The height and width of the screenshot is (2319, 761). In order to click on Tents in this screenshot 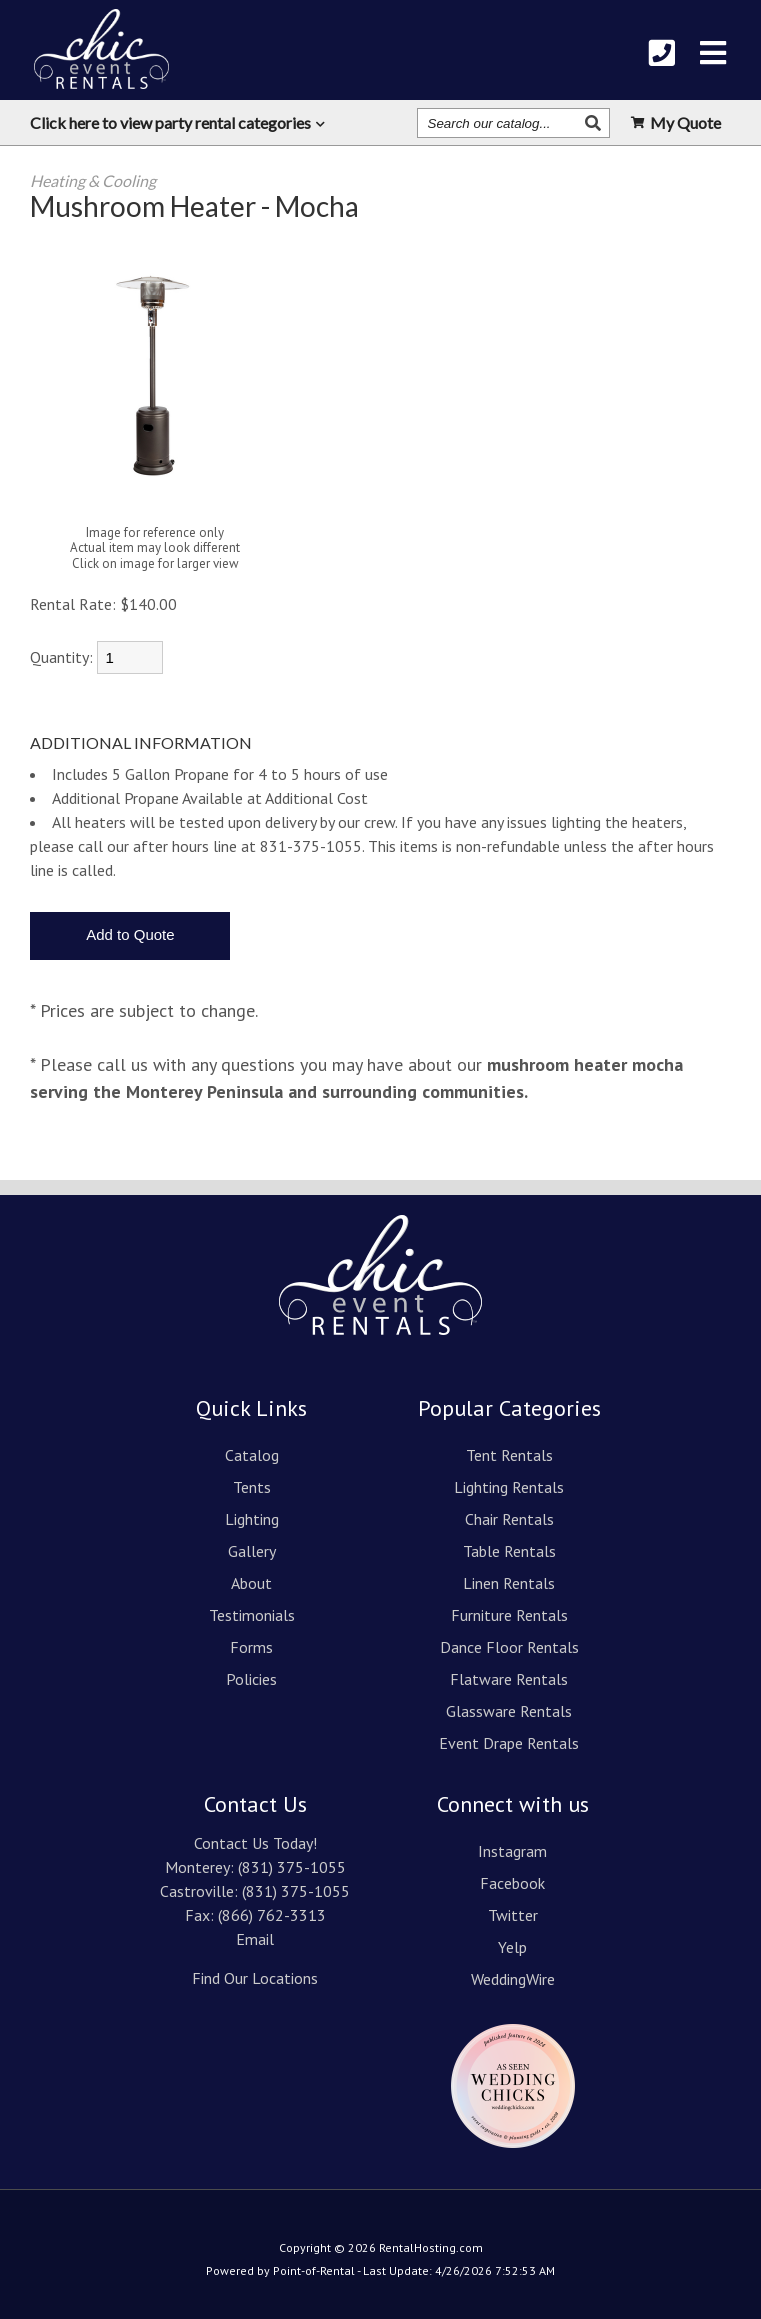, I will do `click(252, 1487)`.